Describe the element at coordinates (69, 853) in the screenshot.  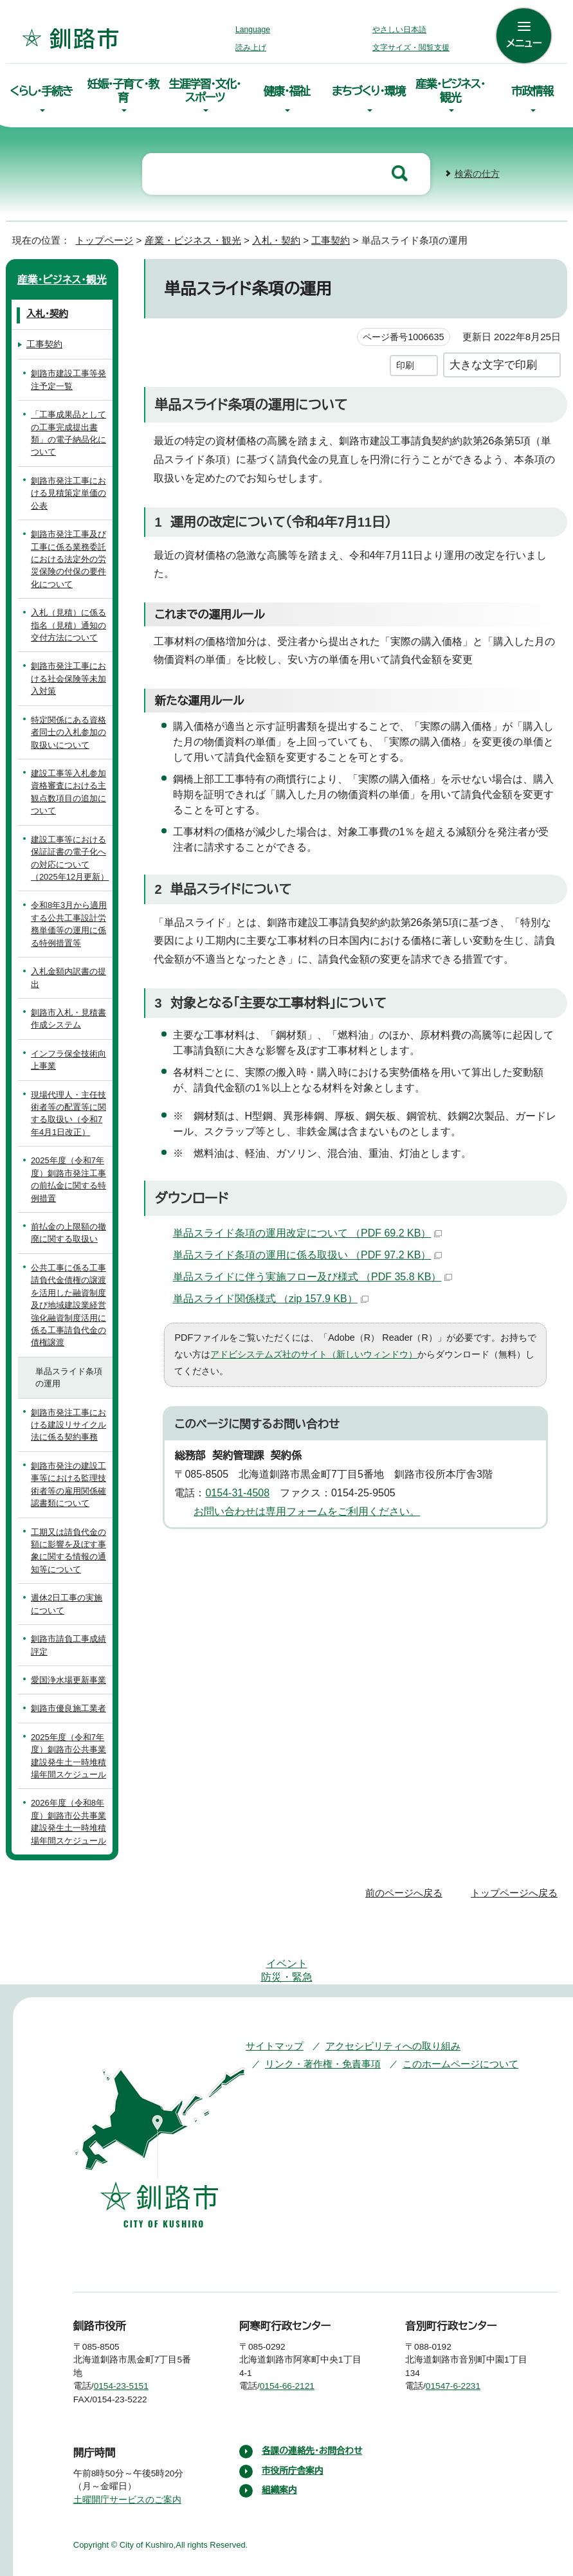
I see `建設工事等における保証証書の電子化への対応について（2025年12月更新）` at that location.